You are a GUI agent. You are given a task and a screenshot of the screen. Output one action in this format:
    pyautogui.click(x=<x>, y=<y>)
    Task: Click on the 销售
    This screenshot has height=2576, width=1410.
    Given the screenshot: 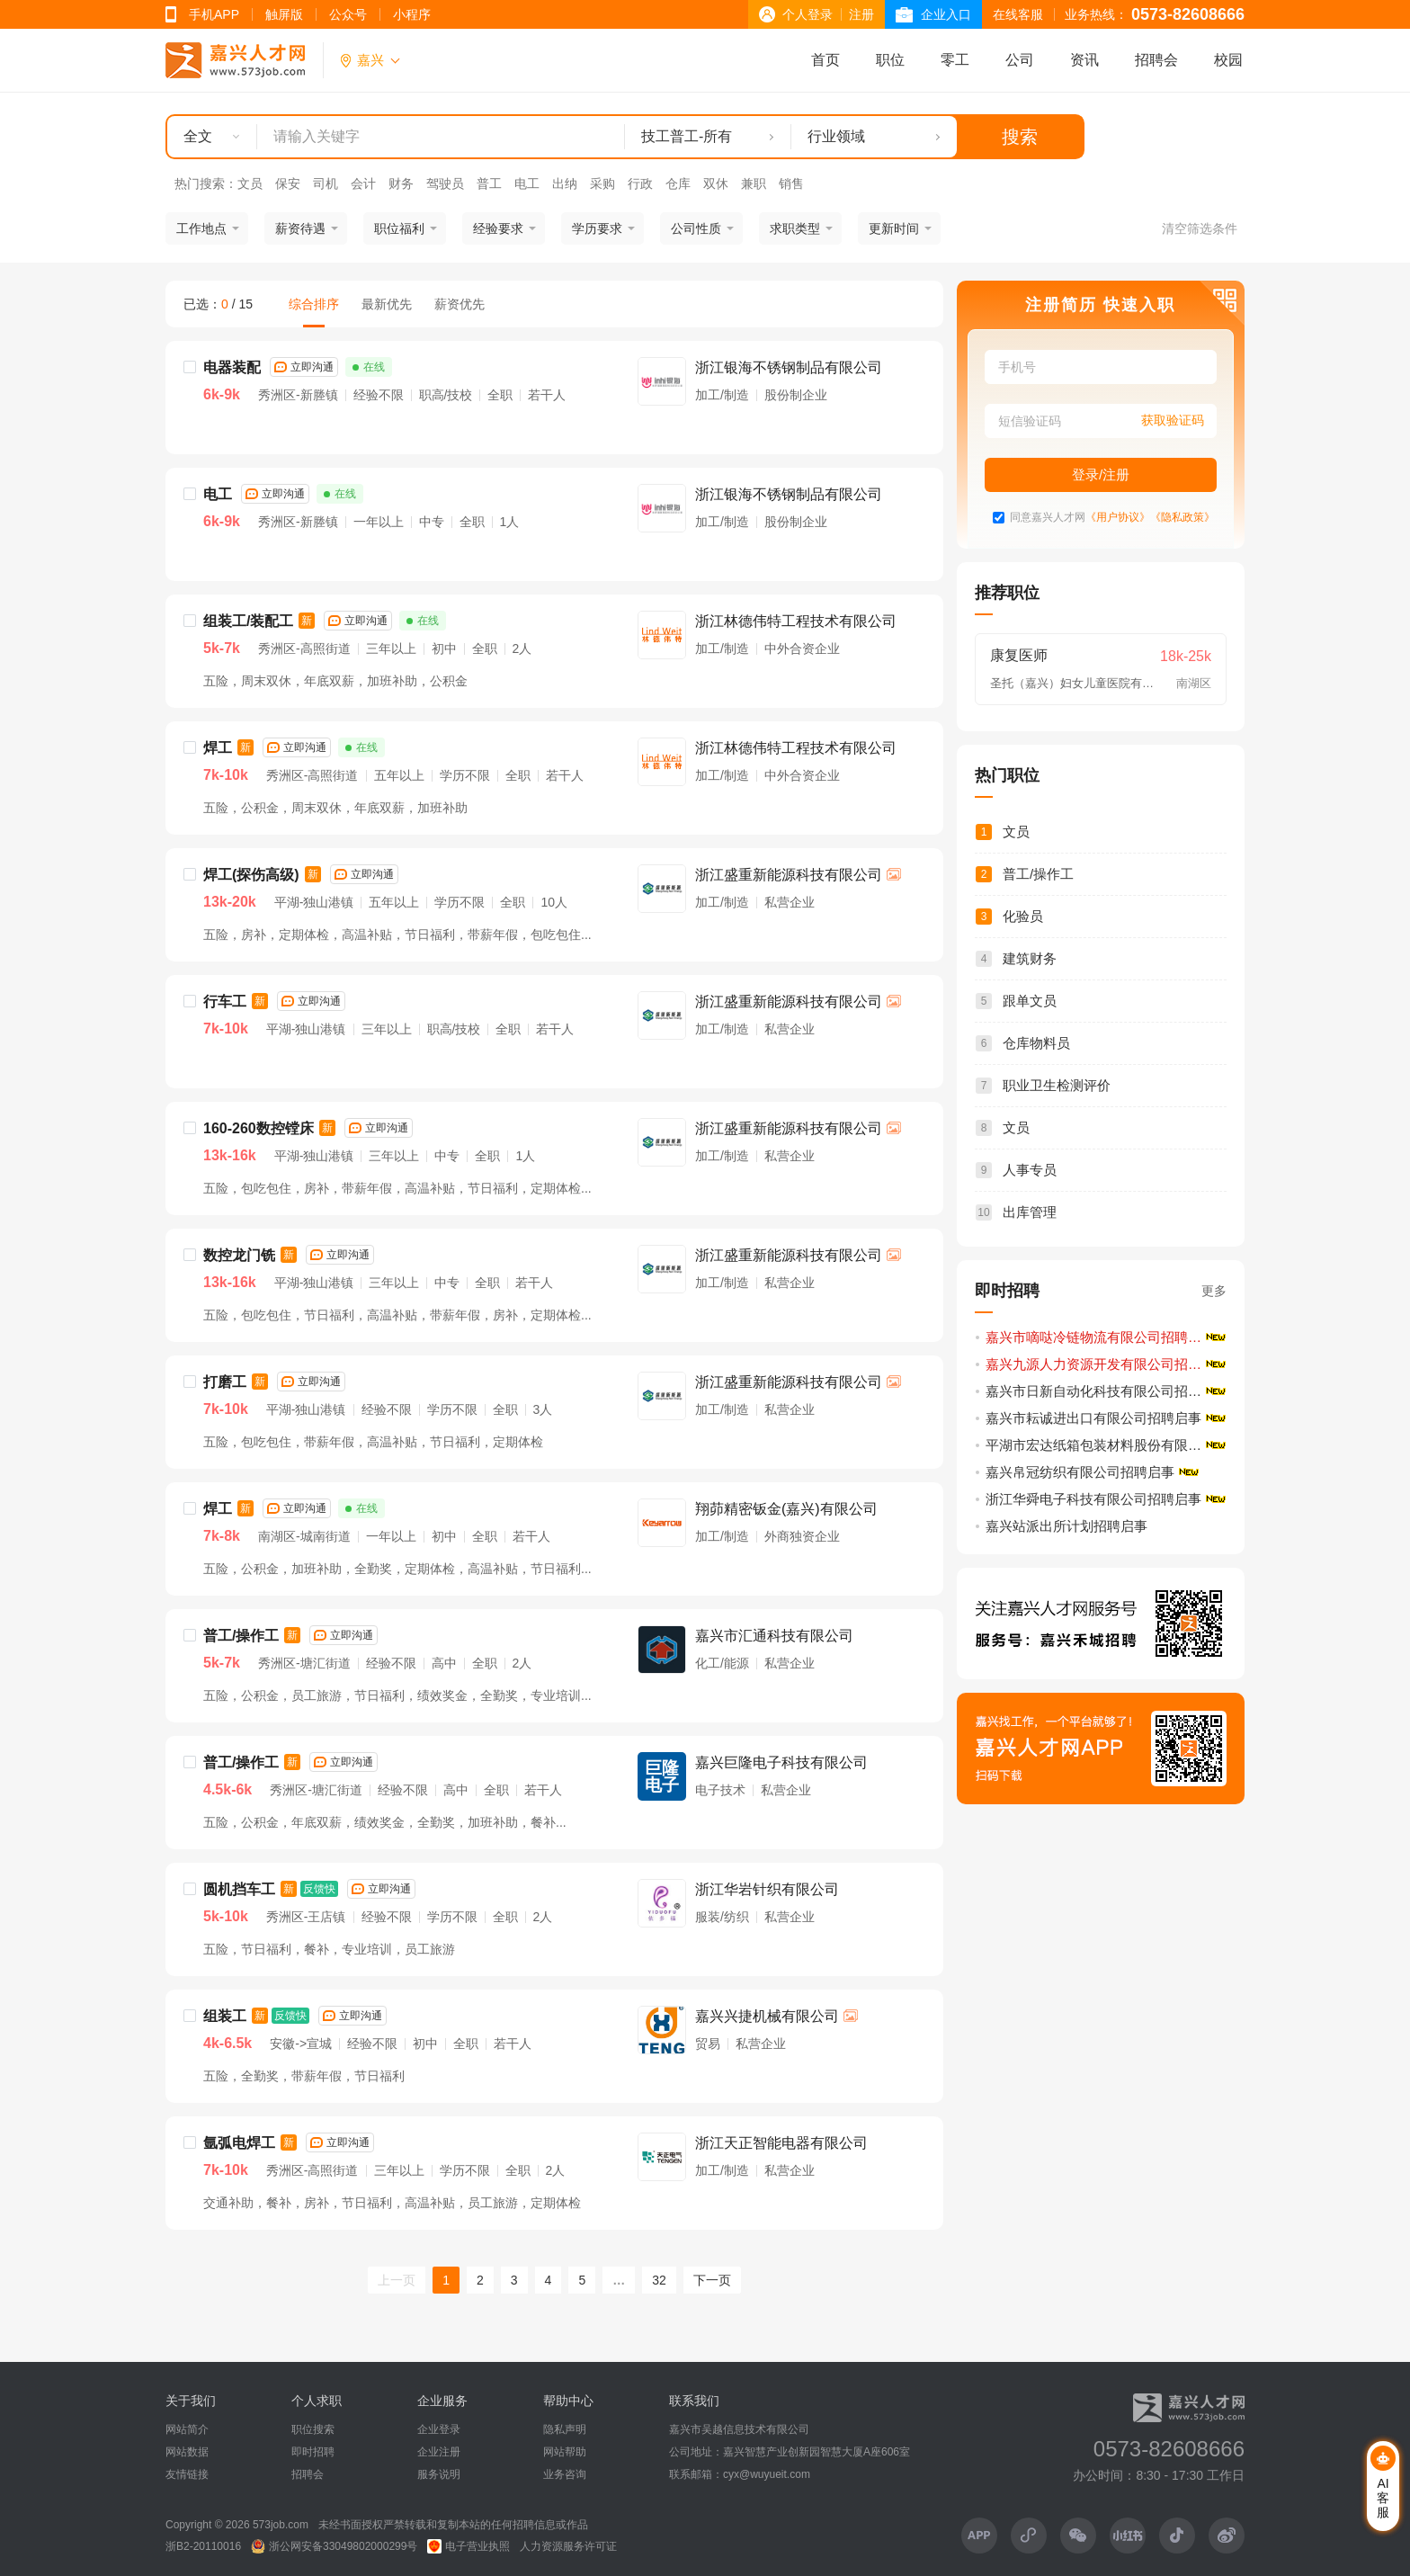 What is the action you would take?
    pyautogui.click(x=791, y=183)
    